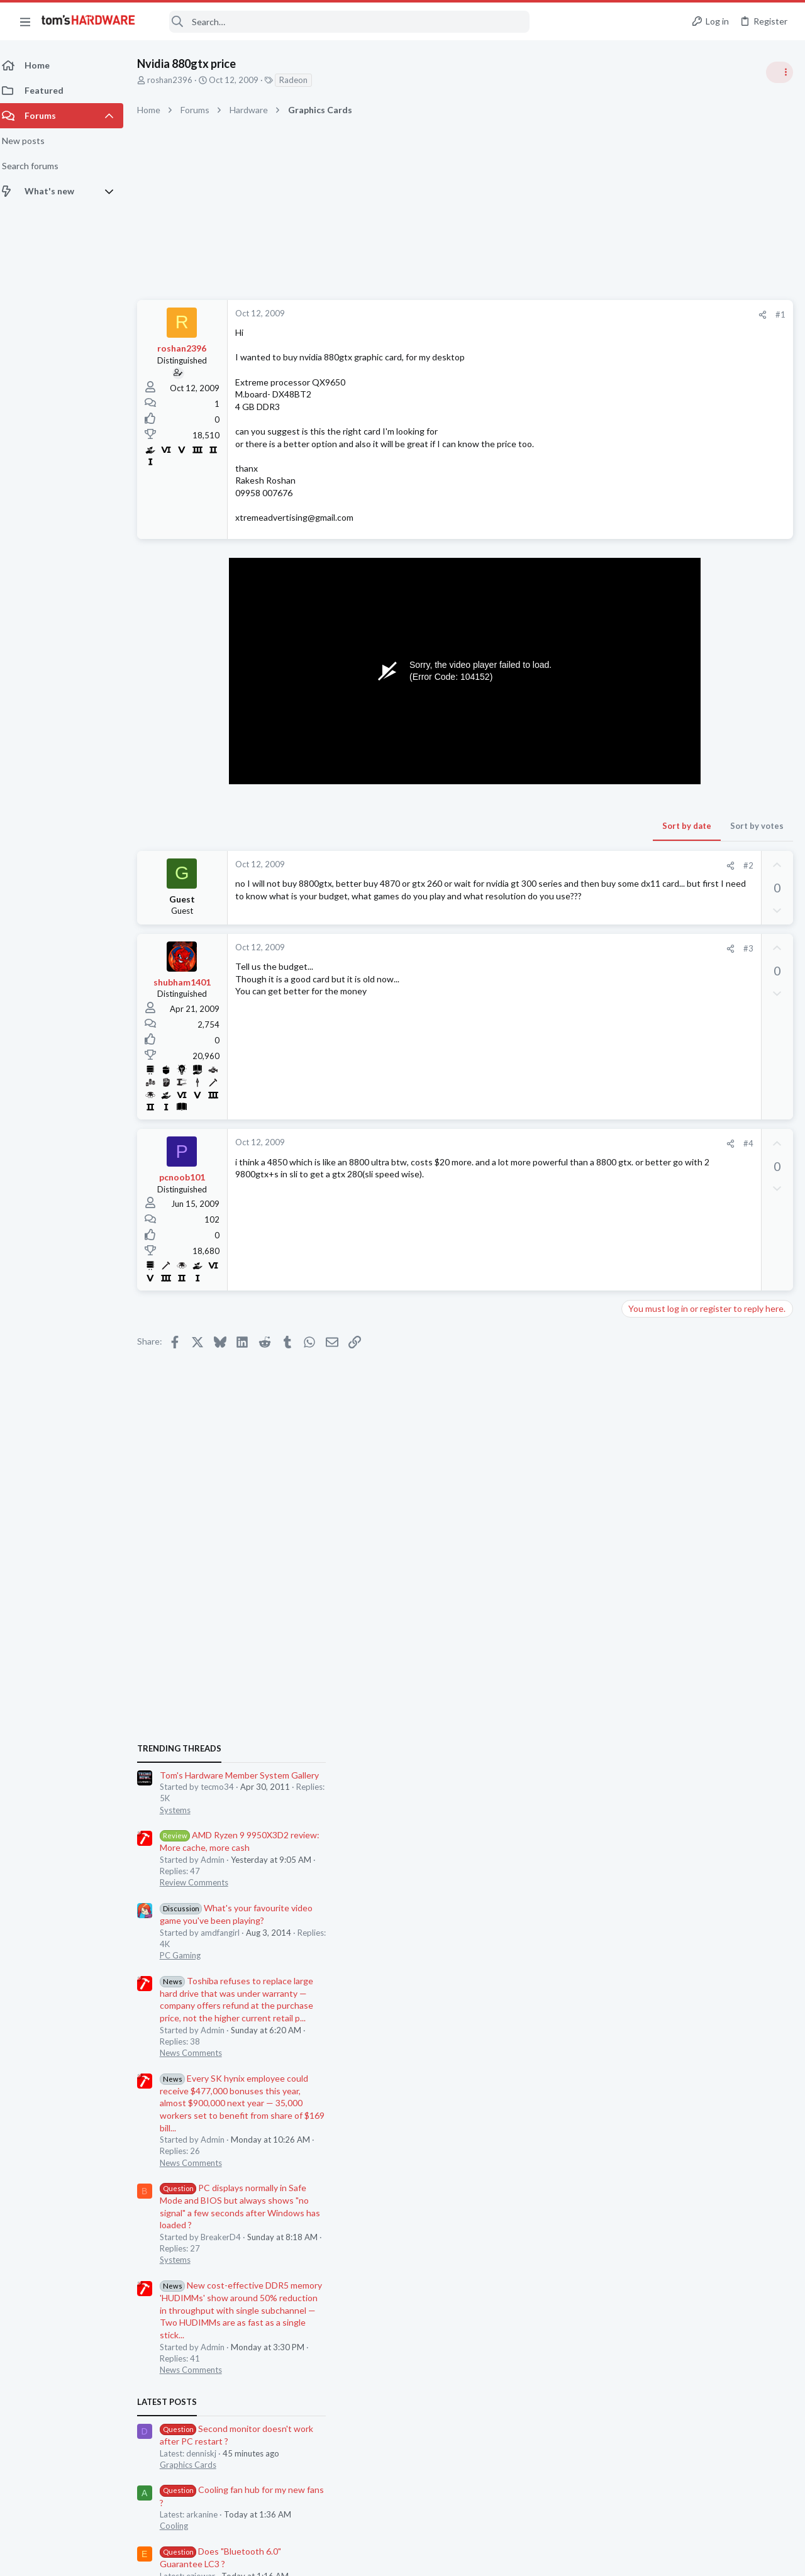 The height and width of the screenshot is (2576, 805). What do you see at coordinates (700, 1682) in the screenshot?
I see `[HELP] RX 570 Black Screen` at bounding box center [700, 1682].